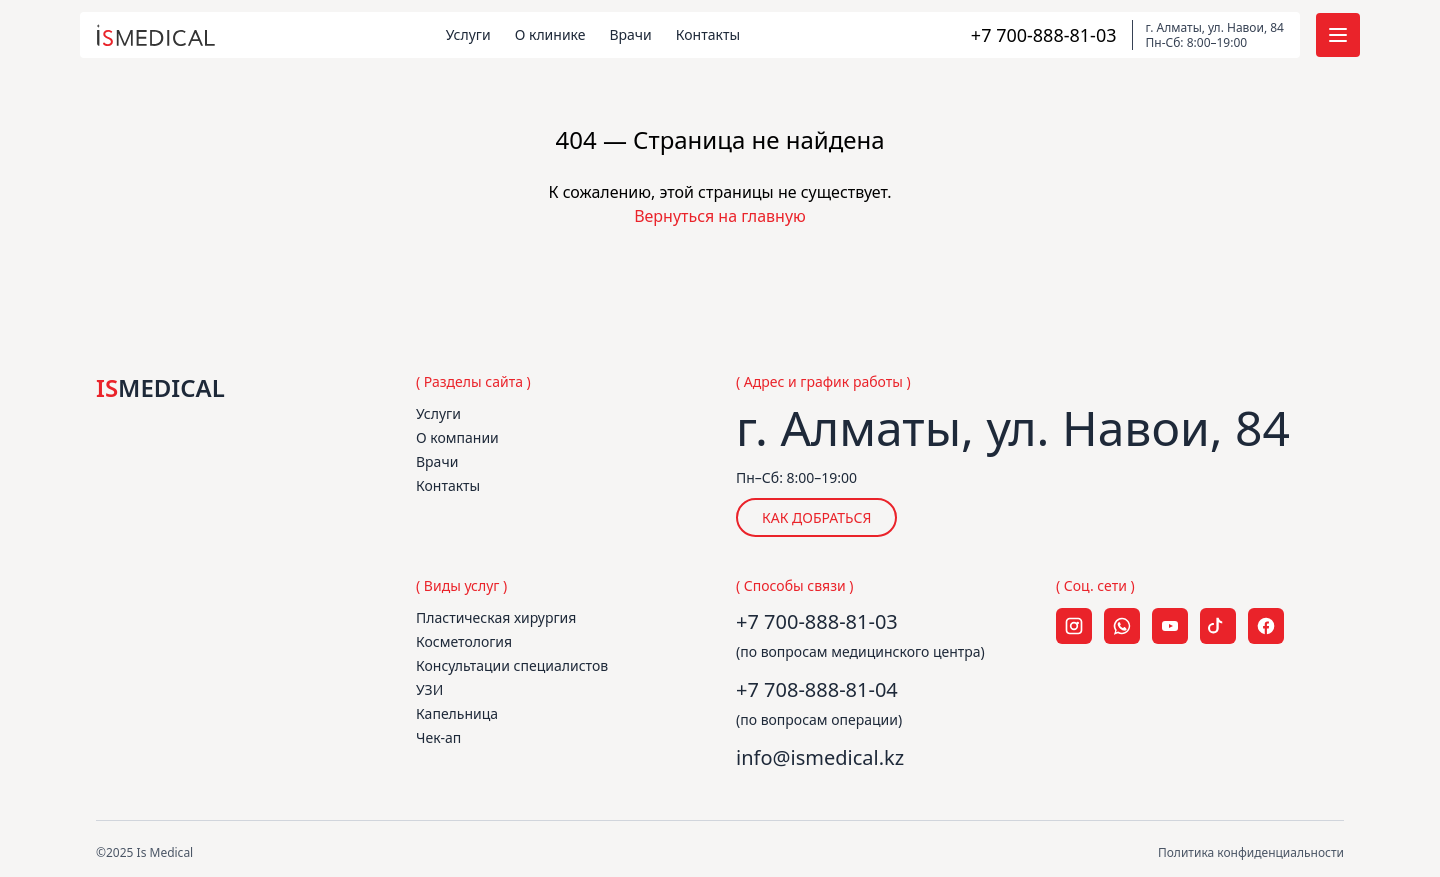 The image size is (1440, 877). I want to click on О клинике, so click(550, 34).